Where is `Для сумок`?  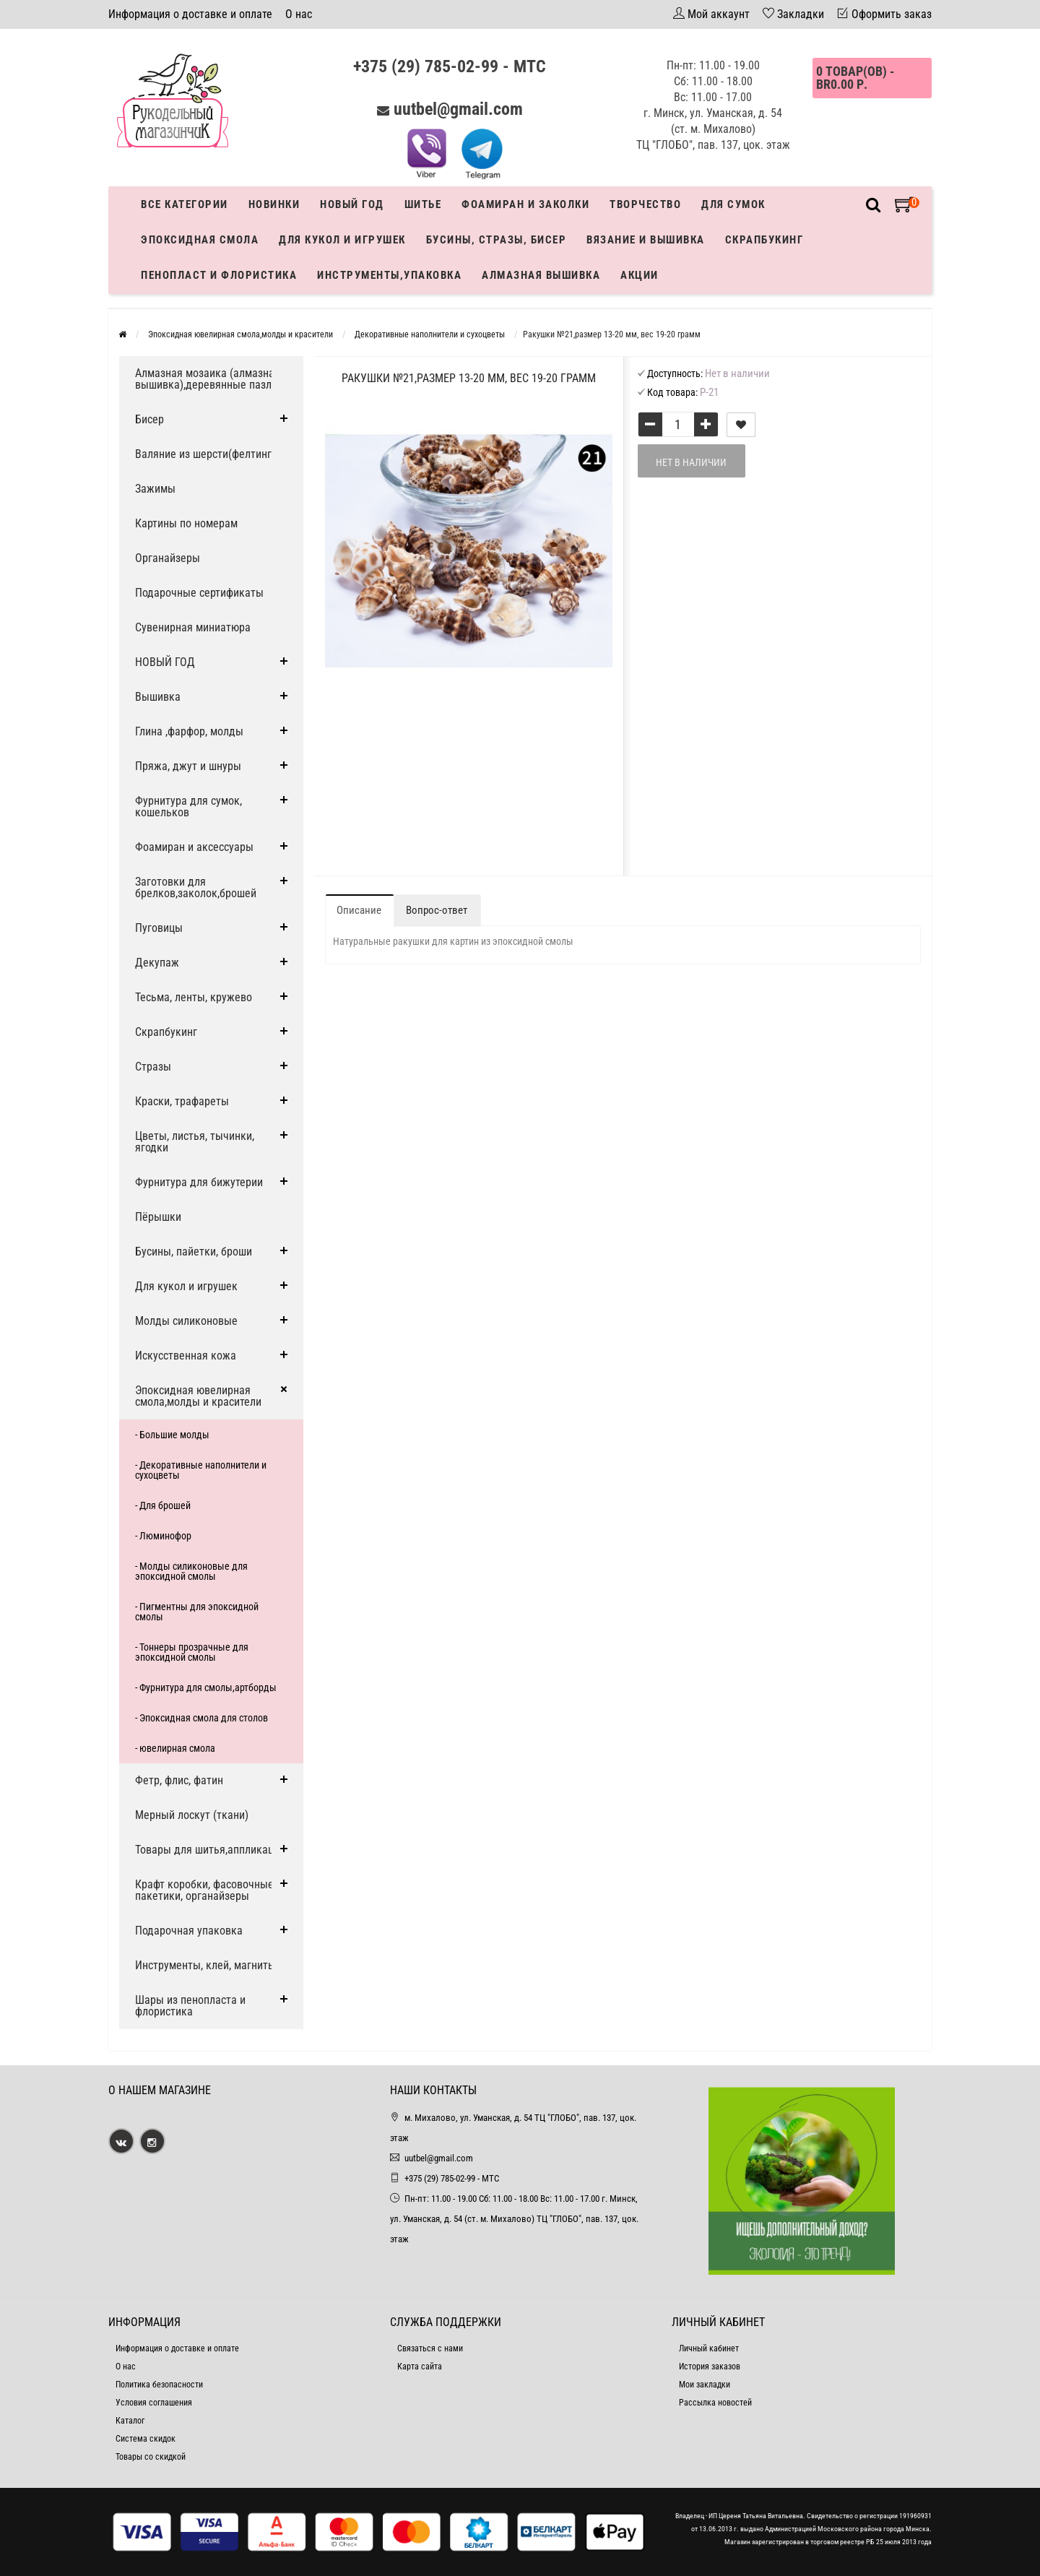
Для сумок is located at coordinates (733, 204).